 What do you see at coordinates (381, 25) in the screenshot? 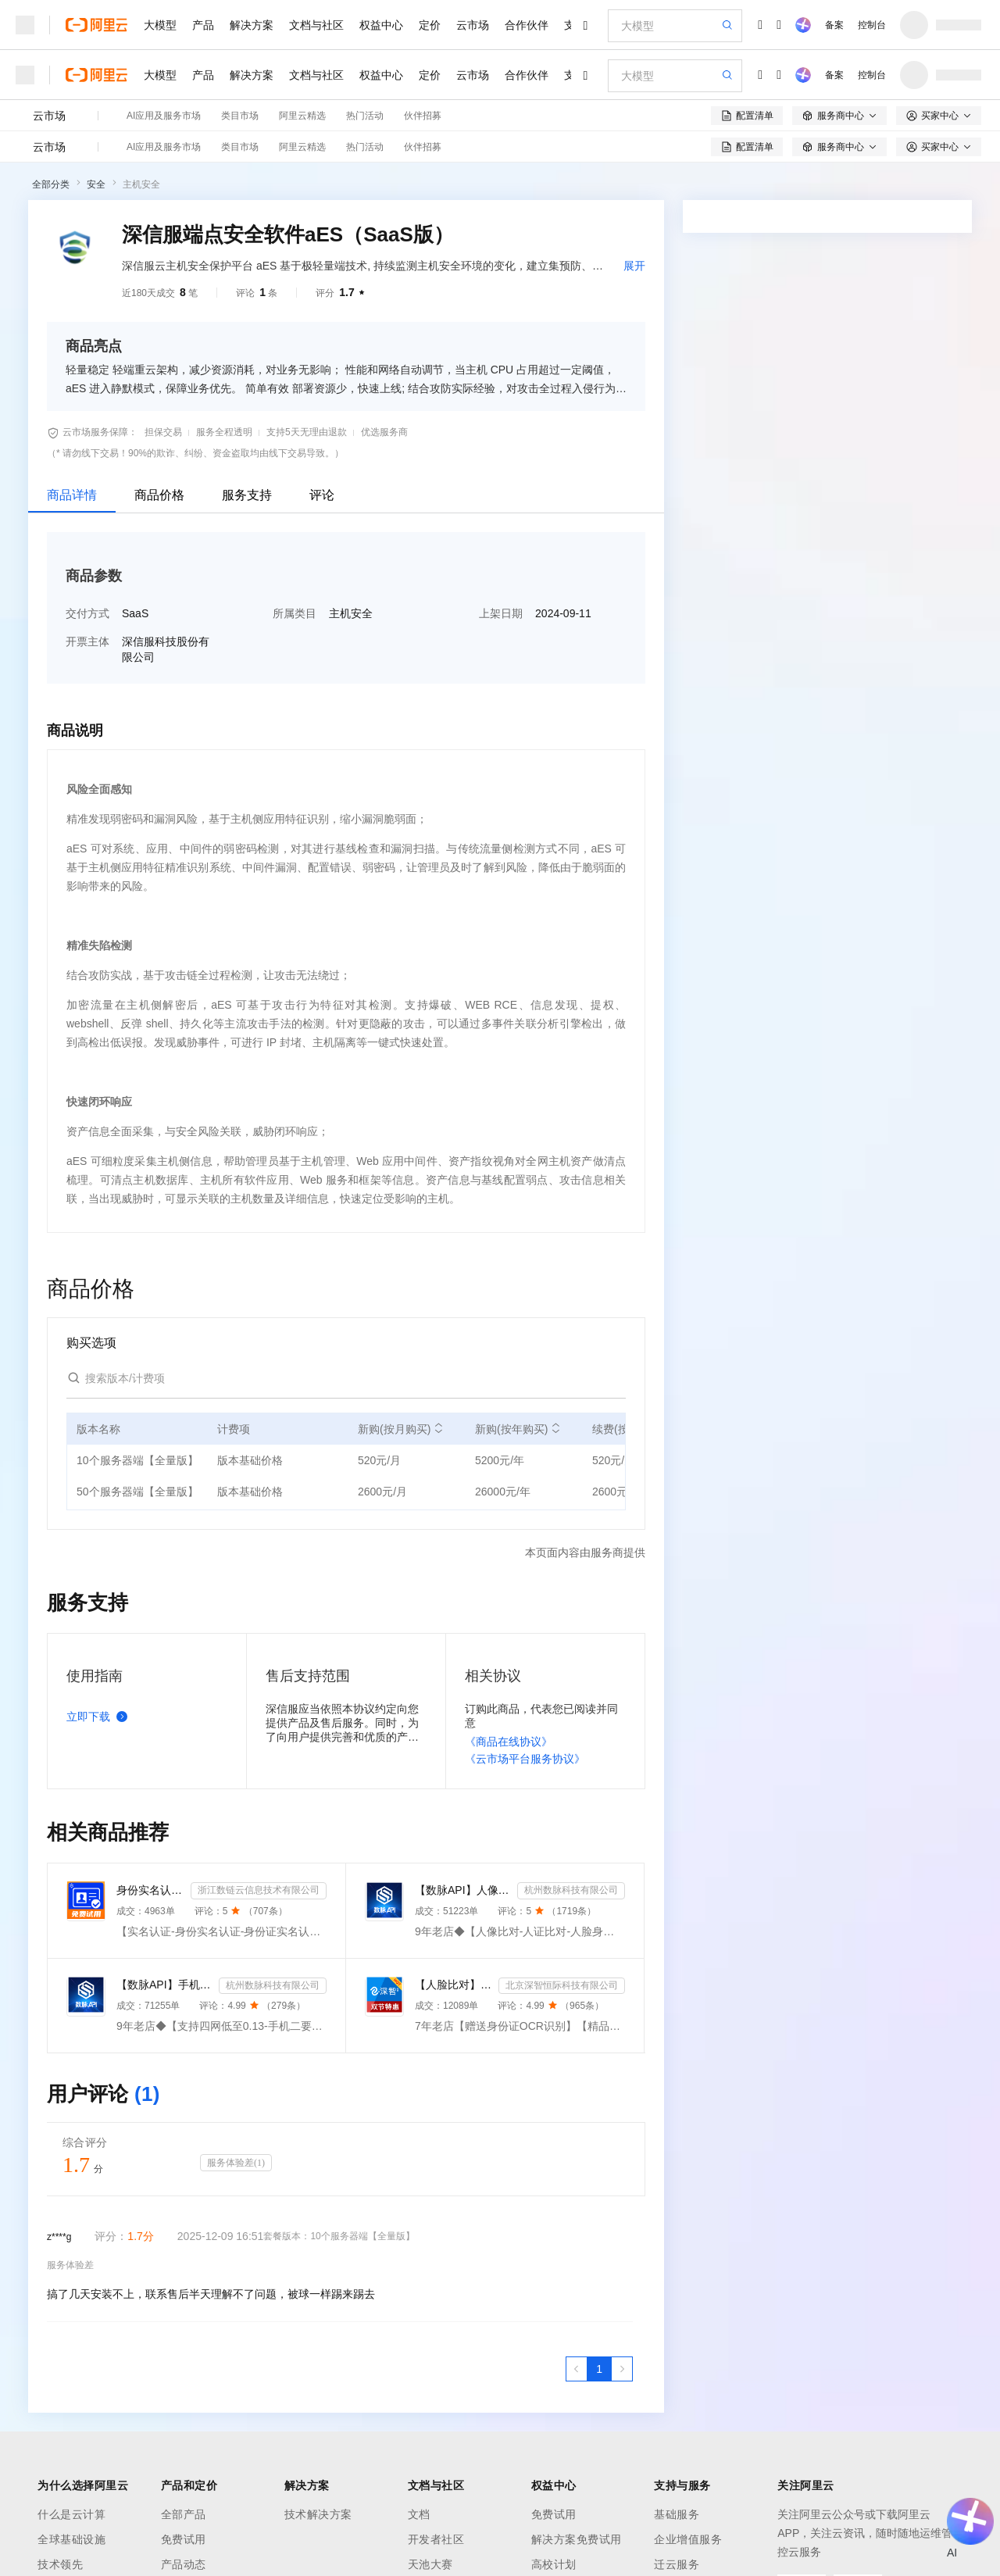
I see `权益中心` at bounding box center [381, 25].